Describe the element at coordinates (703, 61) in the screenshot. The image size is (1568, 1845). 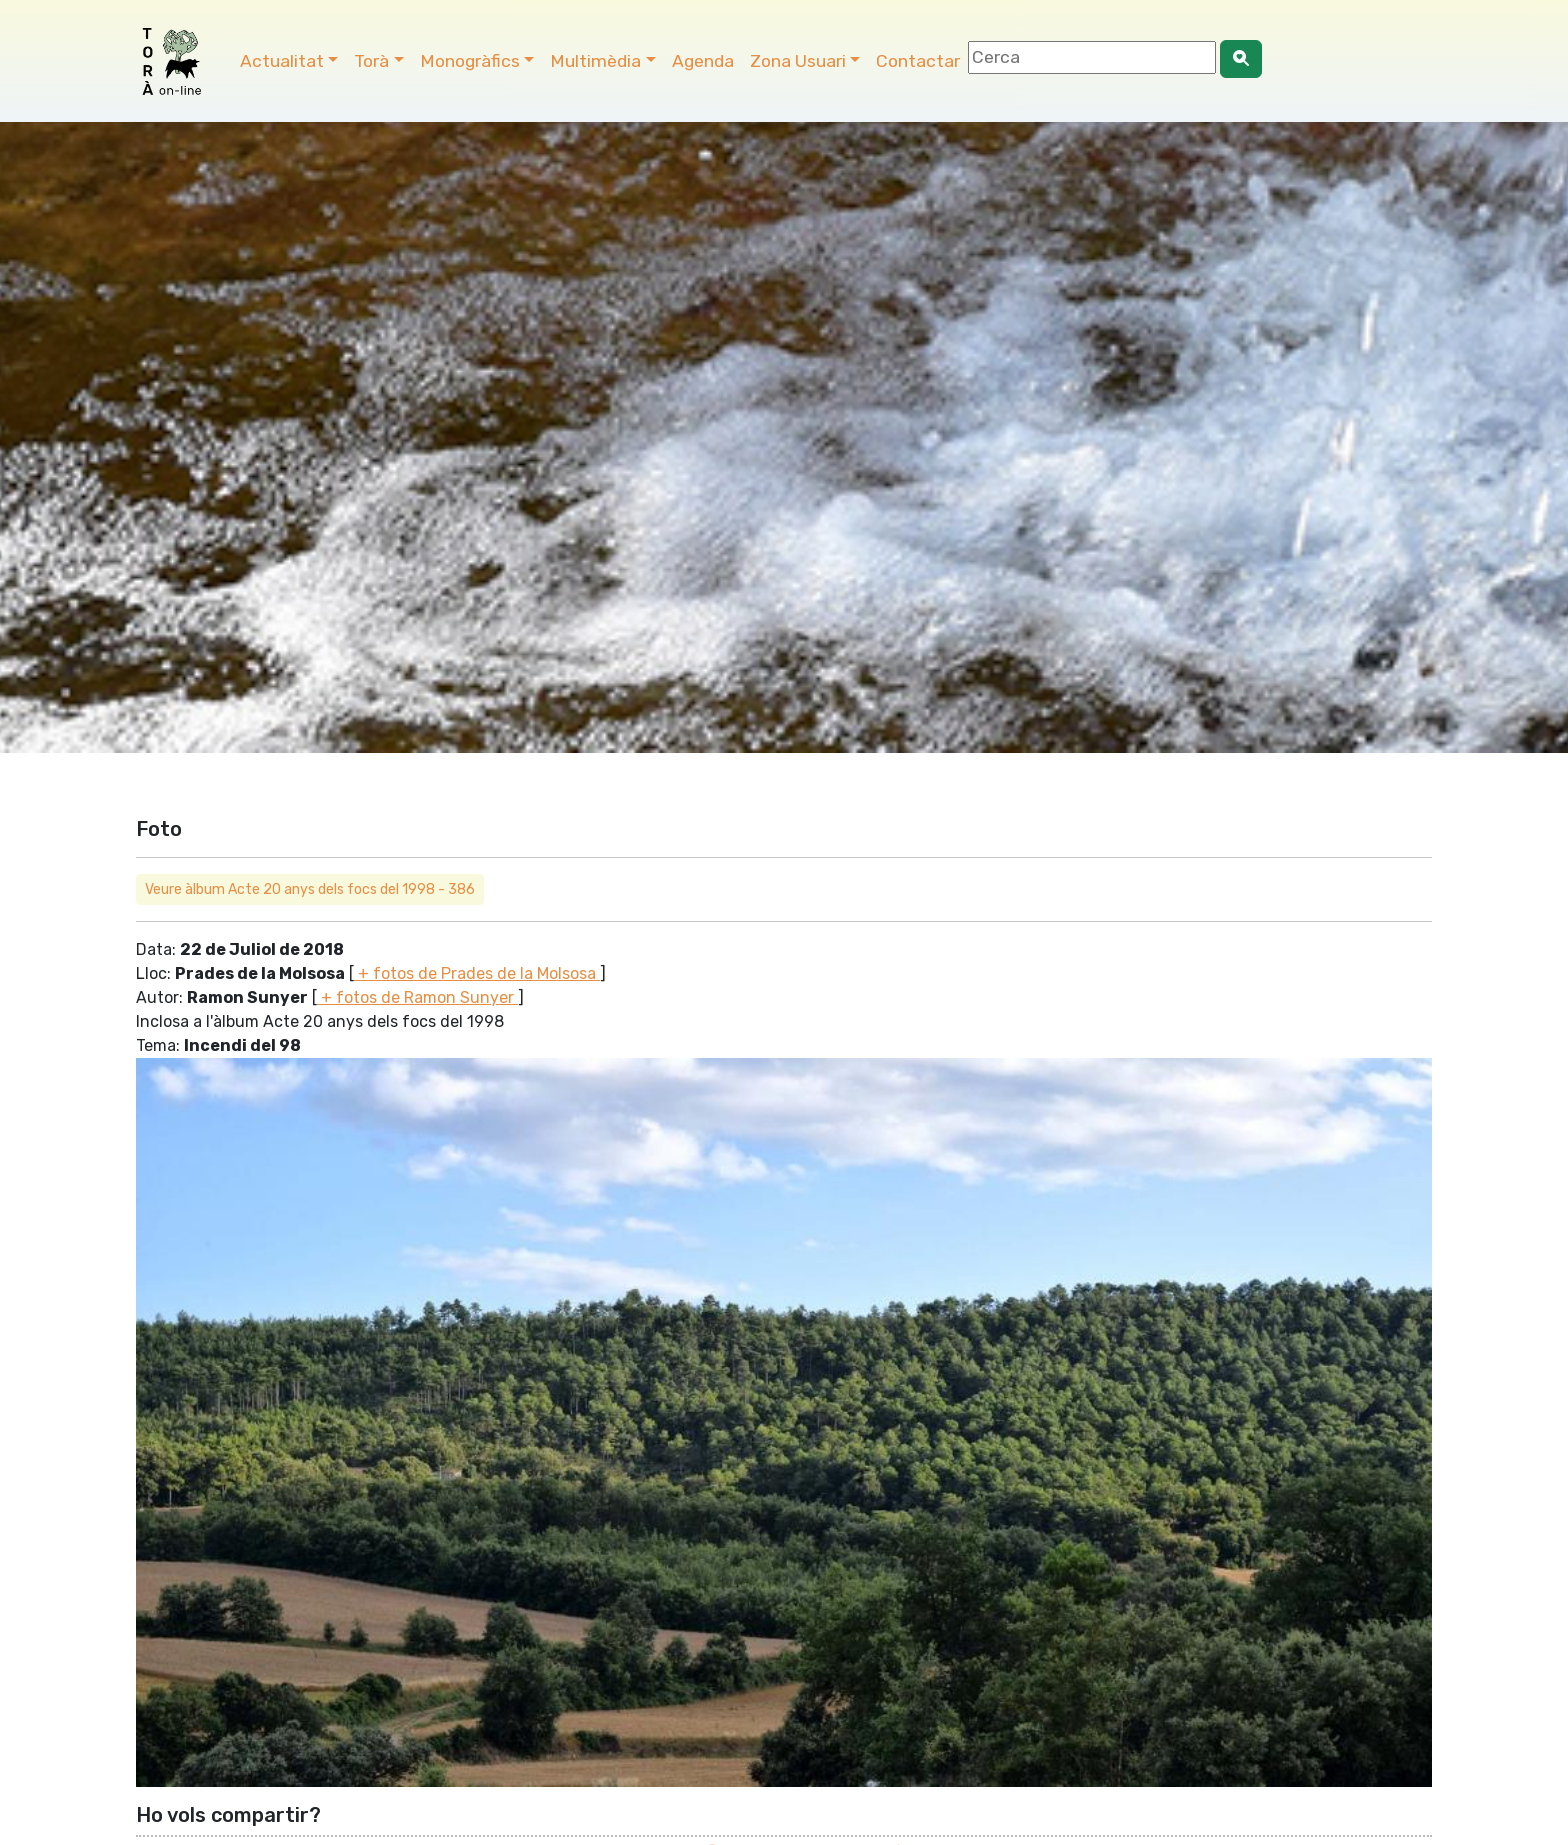
I see `Agenda` at that location.